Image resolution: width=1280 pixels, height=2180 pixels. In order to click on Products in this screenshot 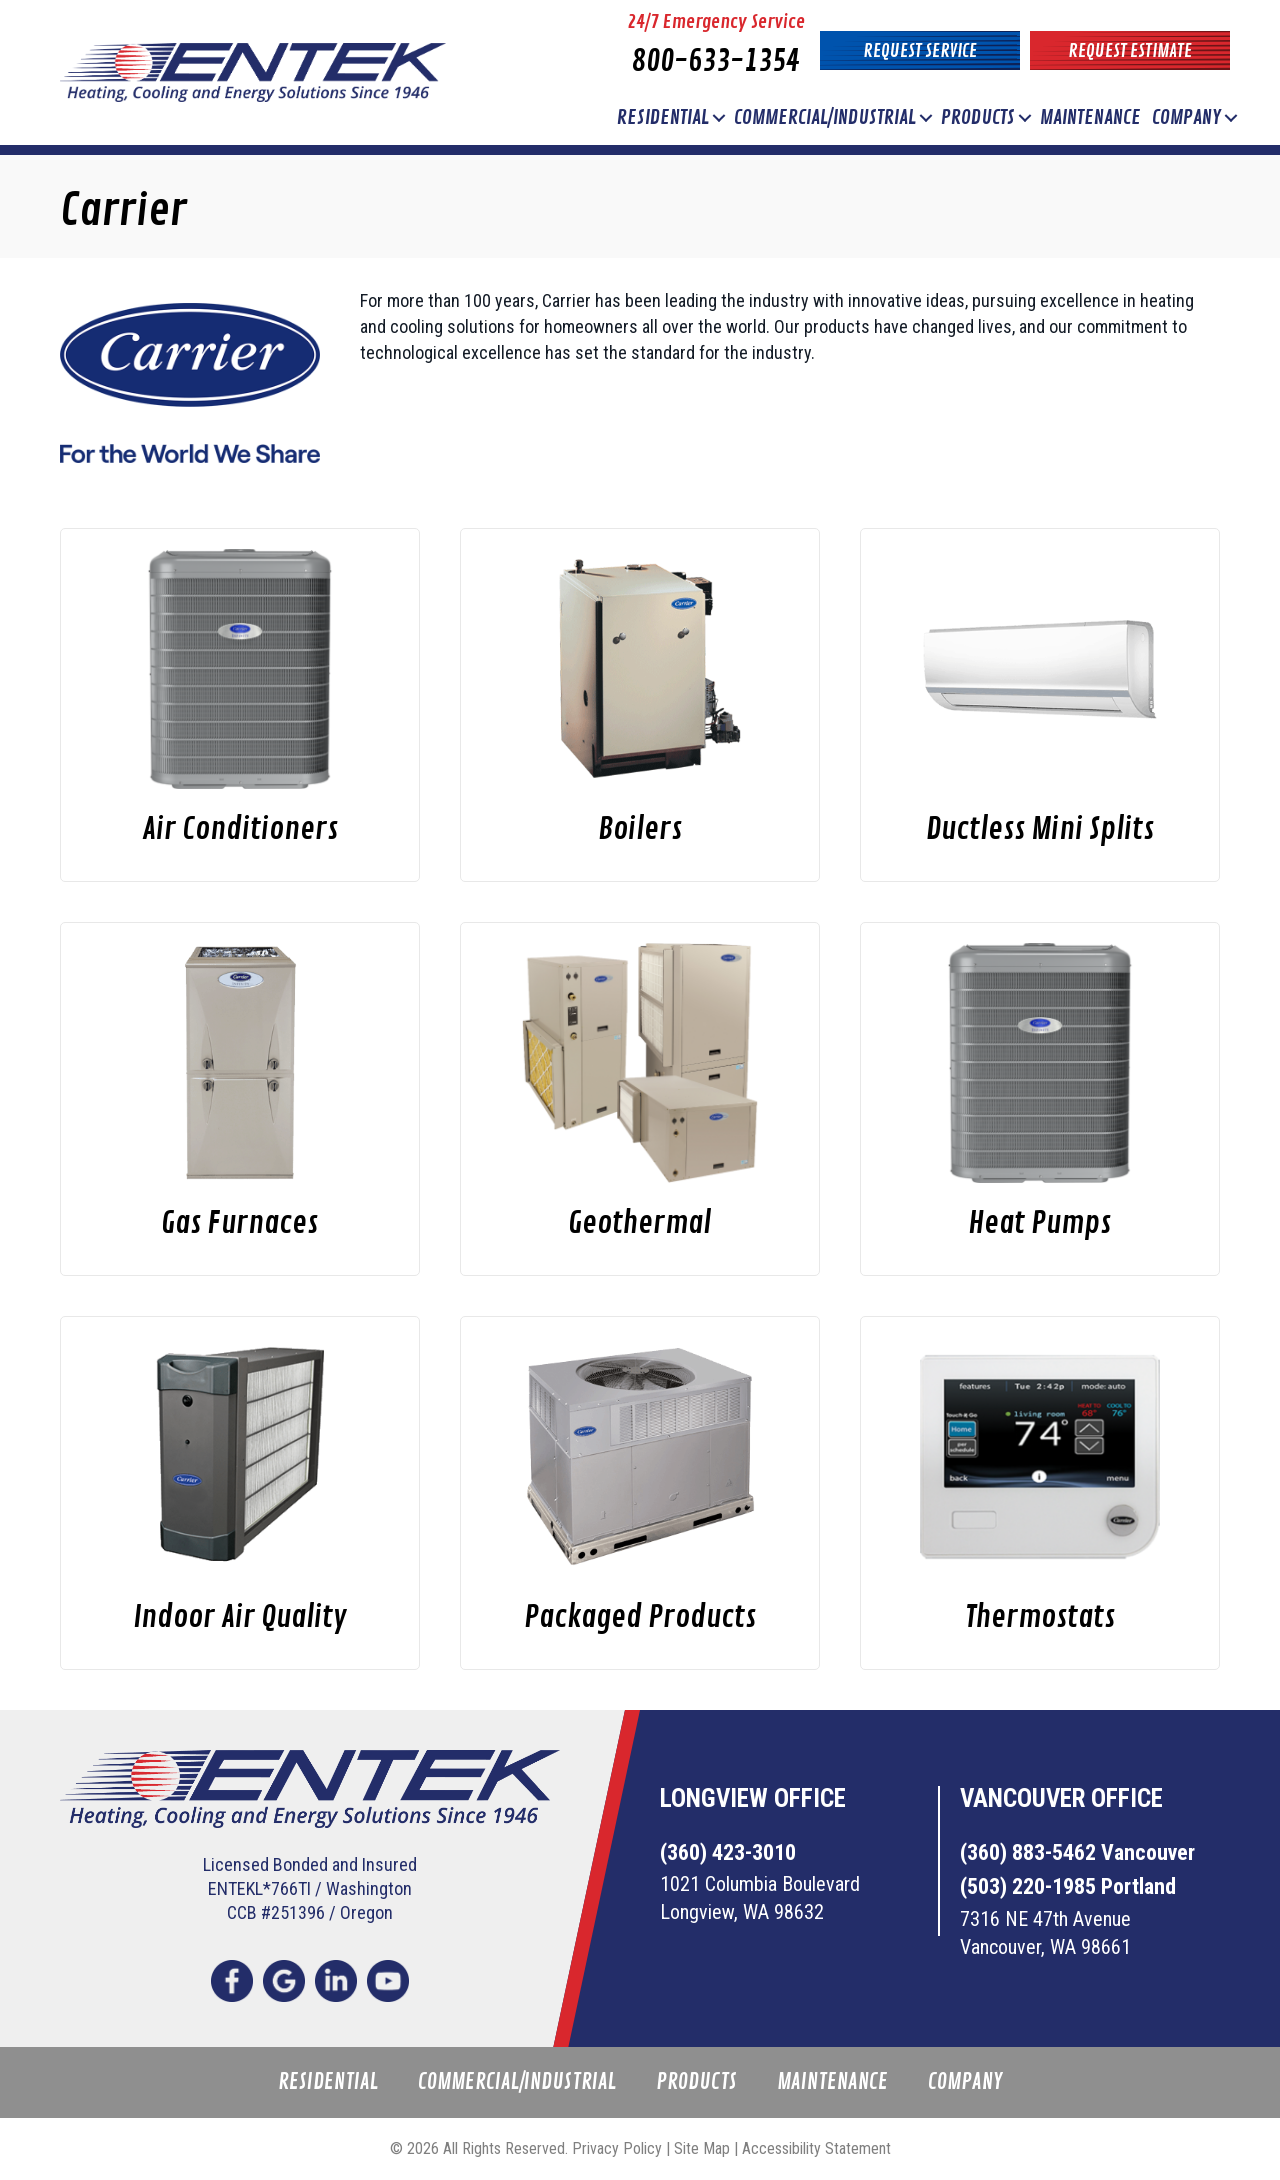, I will do `click(978, 117)`.